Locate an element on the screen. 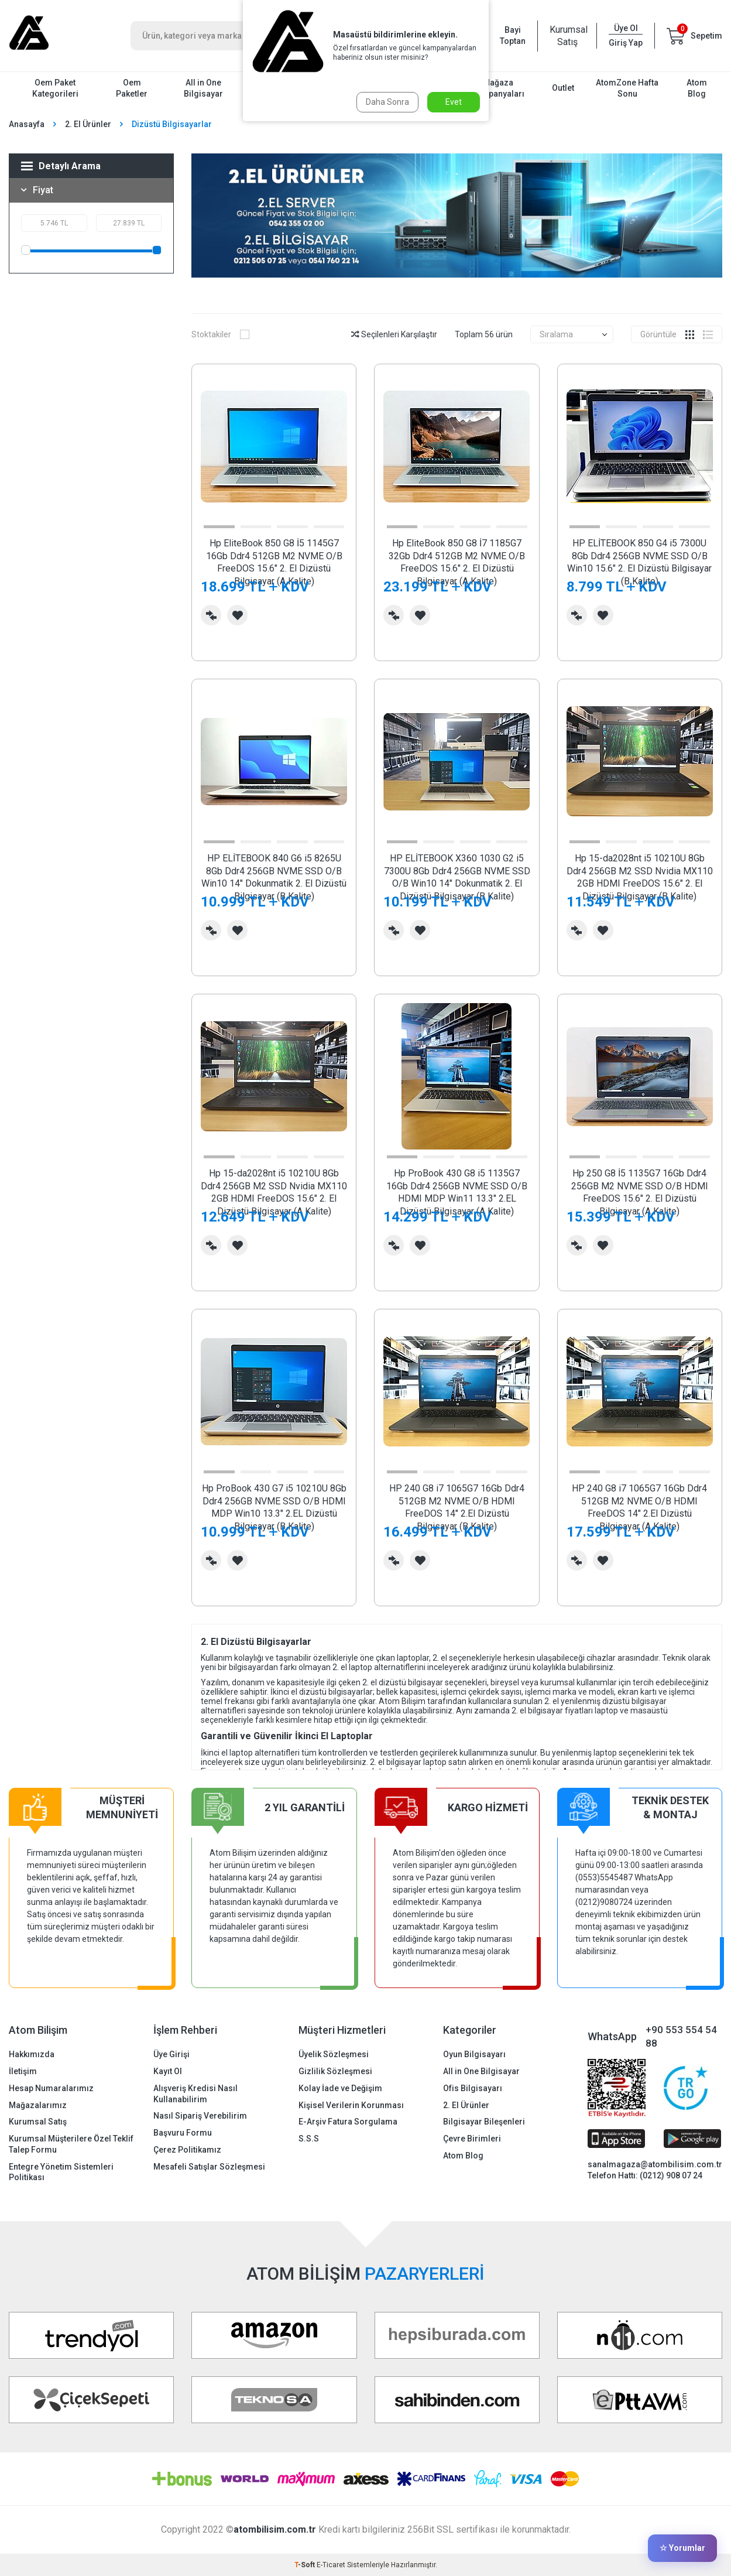  Üyelik Sözleşmesi is located at coordinates (333, 2054).